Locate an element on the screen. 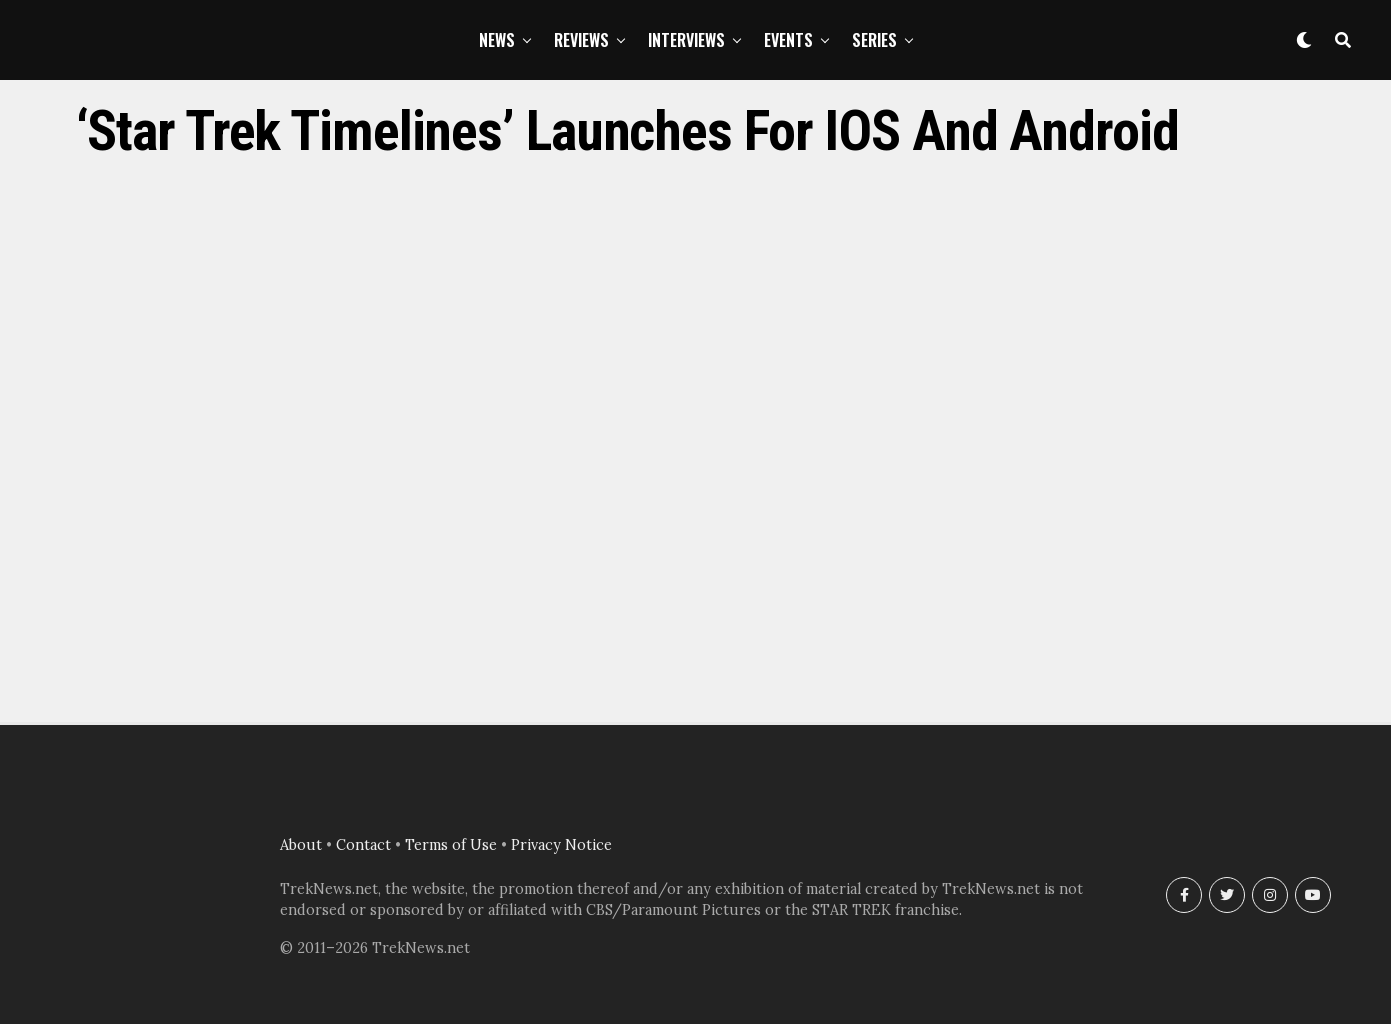 The width and height of the screenshot is (1391, 1024). Reviews is located at coordinates (581, 40).